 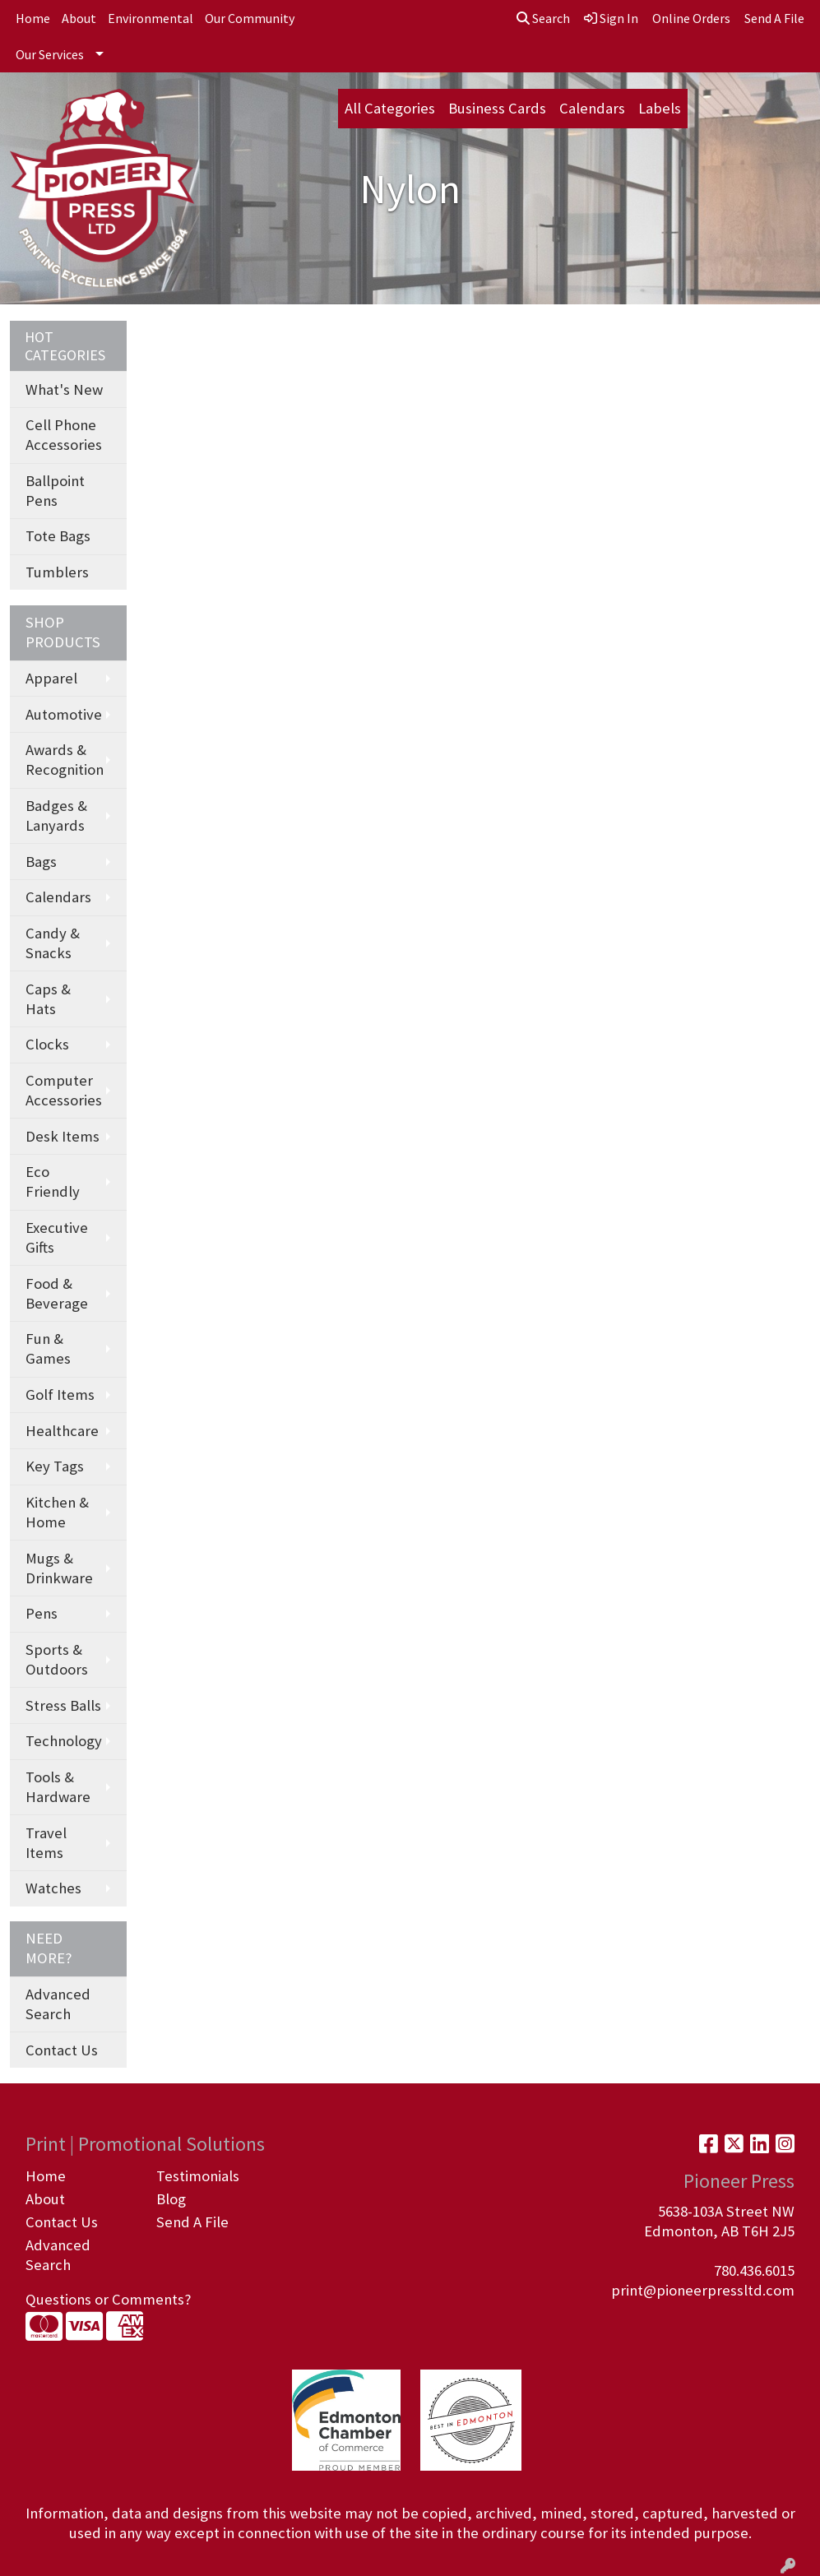 I want to click on Executive Gifts, so click(x=56, y=1237).